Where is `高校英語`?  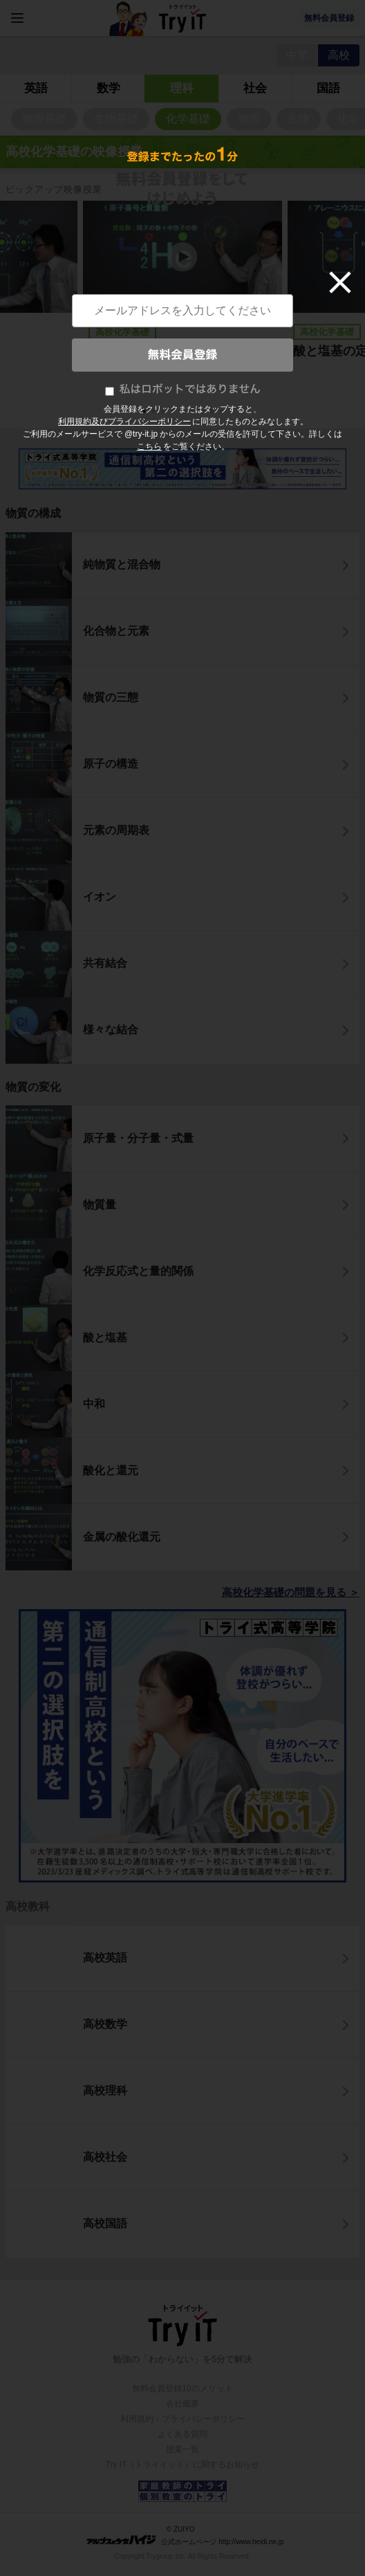 高校英語 is located at coordinates (105, 1957).